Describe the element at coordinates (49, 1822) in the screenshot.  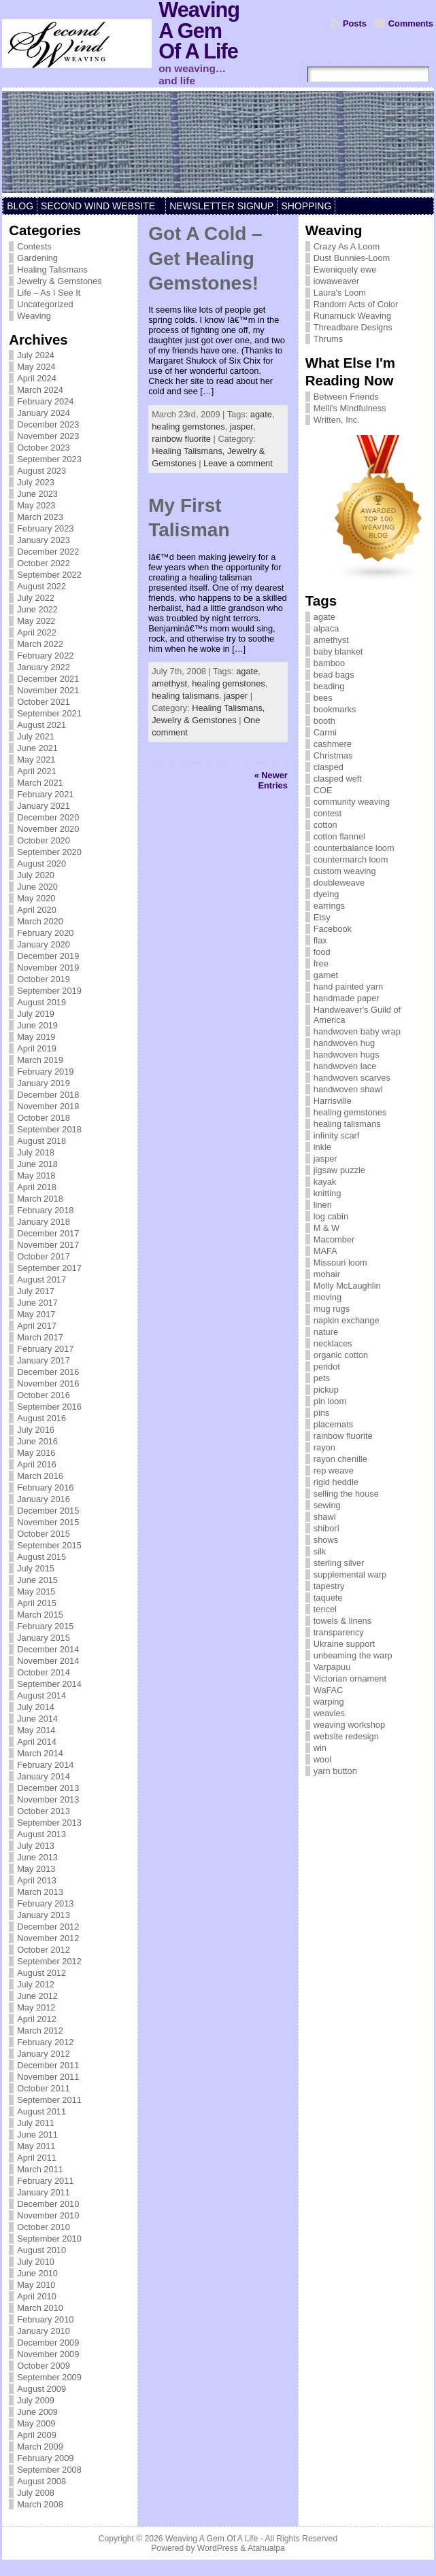
I see `September 2013` at that location.